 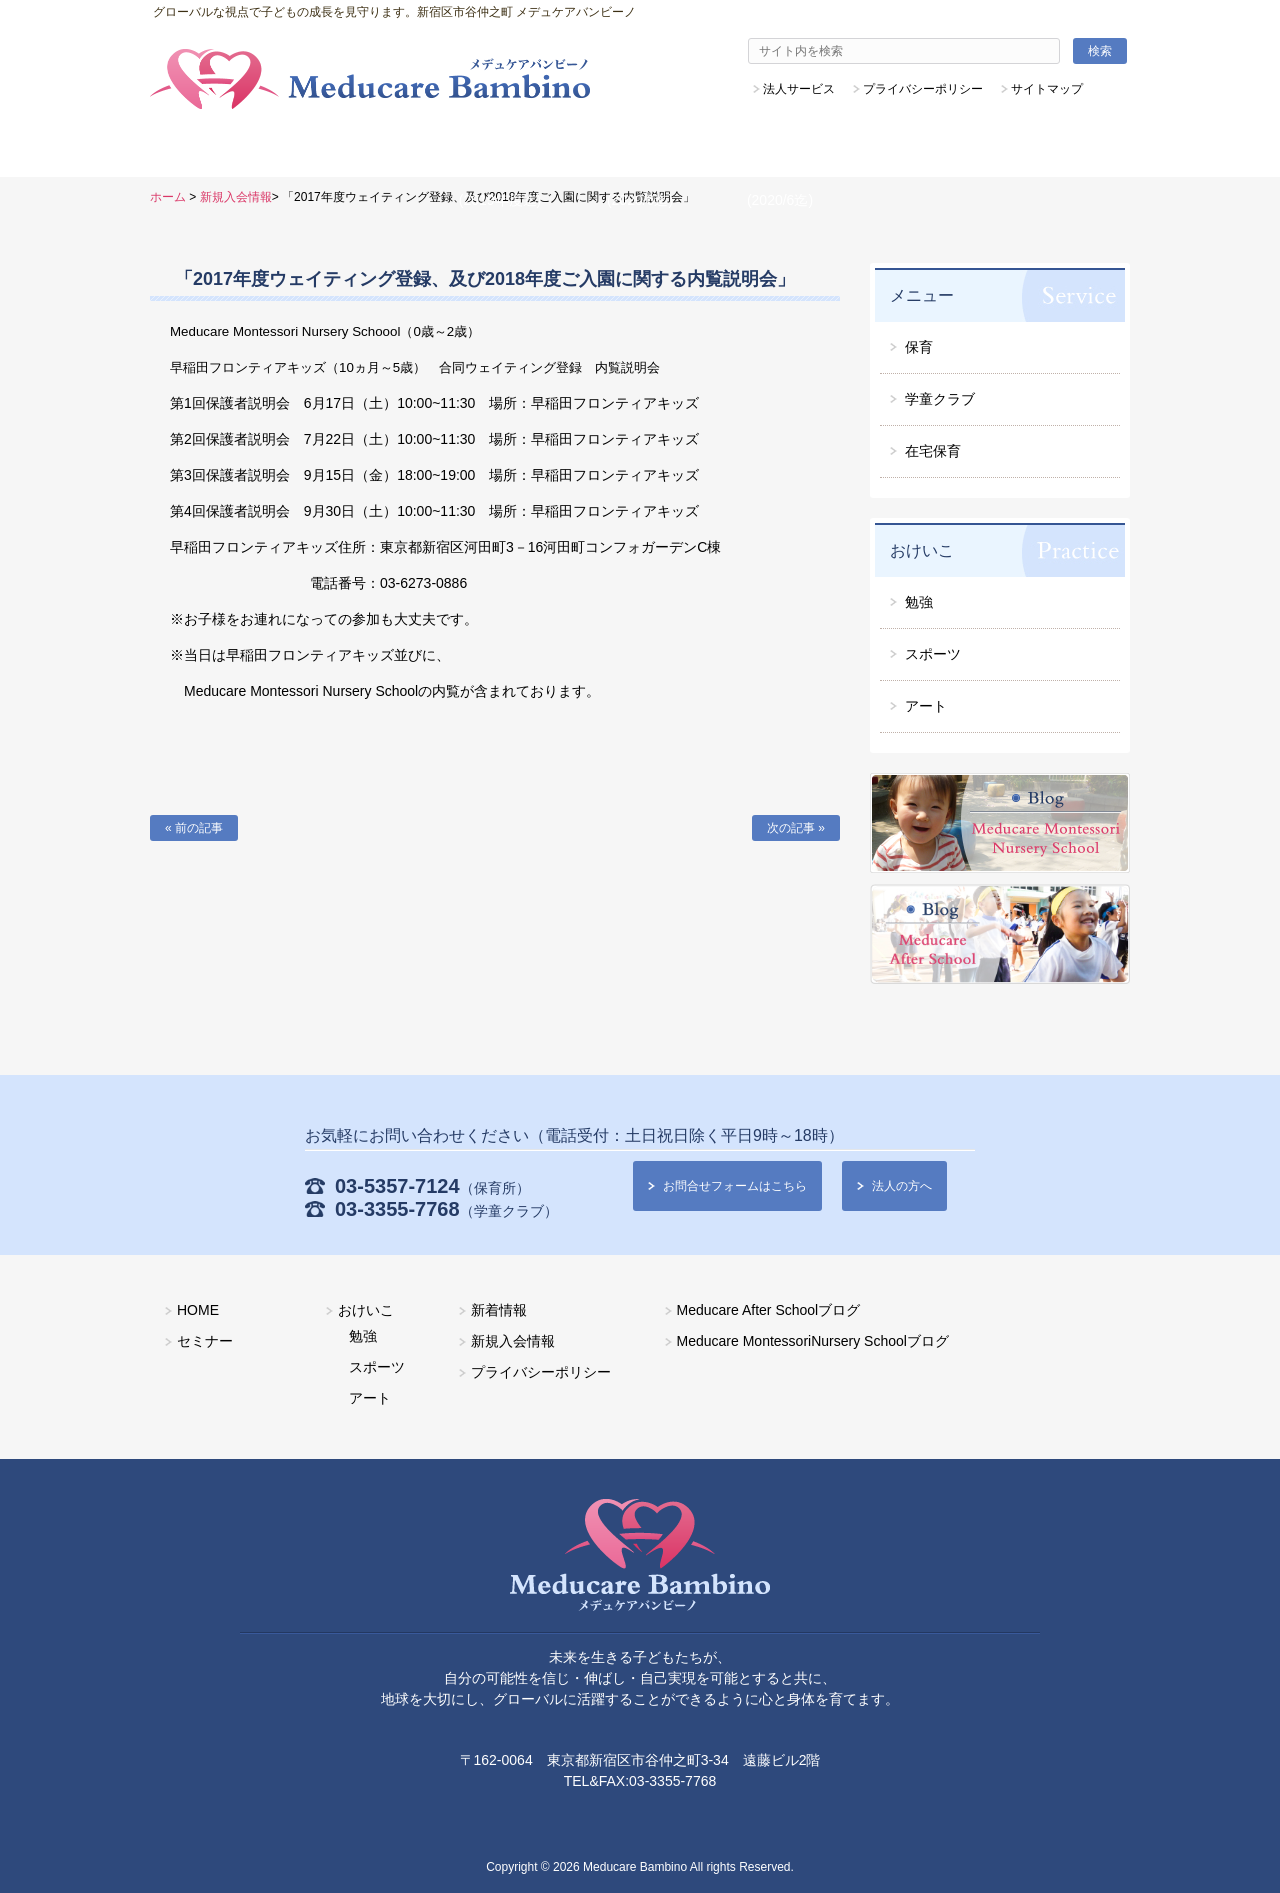 What do you see at coordinates (198, 1310) in the screenshot?
I see `HOME` at bounding box center [198, 1310].